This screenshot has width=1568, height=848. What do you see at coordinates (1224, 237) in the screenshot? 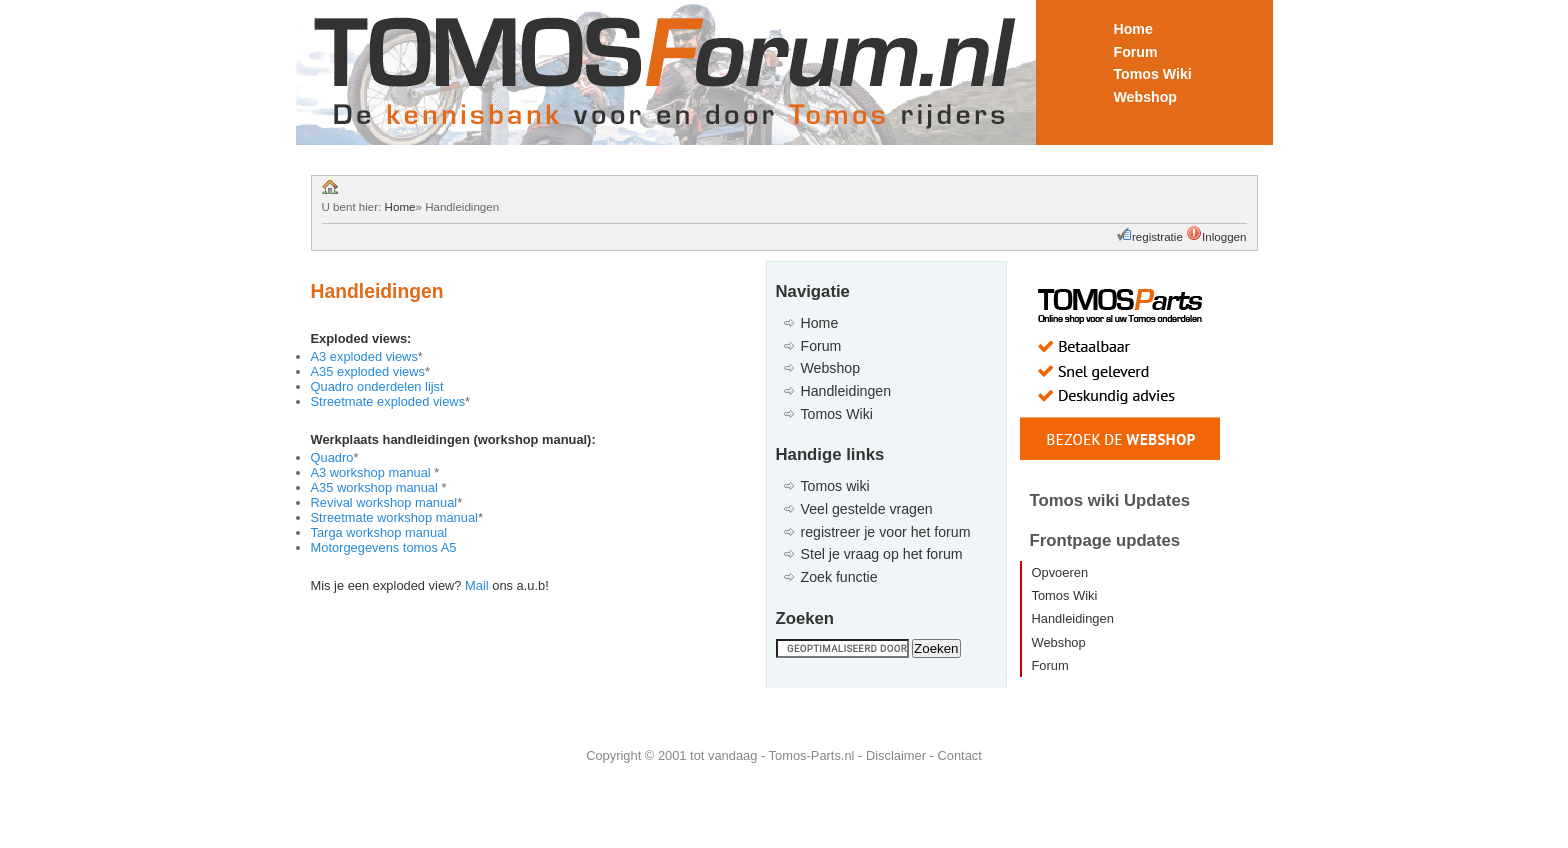
I see `Inloggen` at bounding box center [1224, 237].